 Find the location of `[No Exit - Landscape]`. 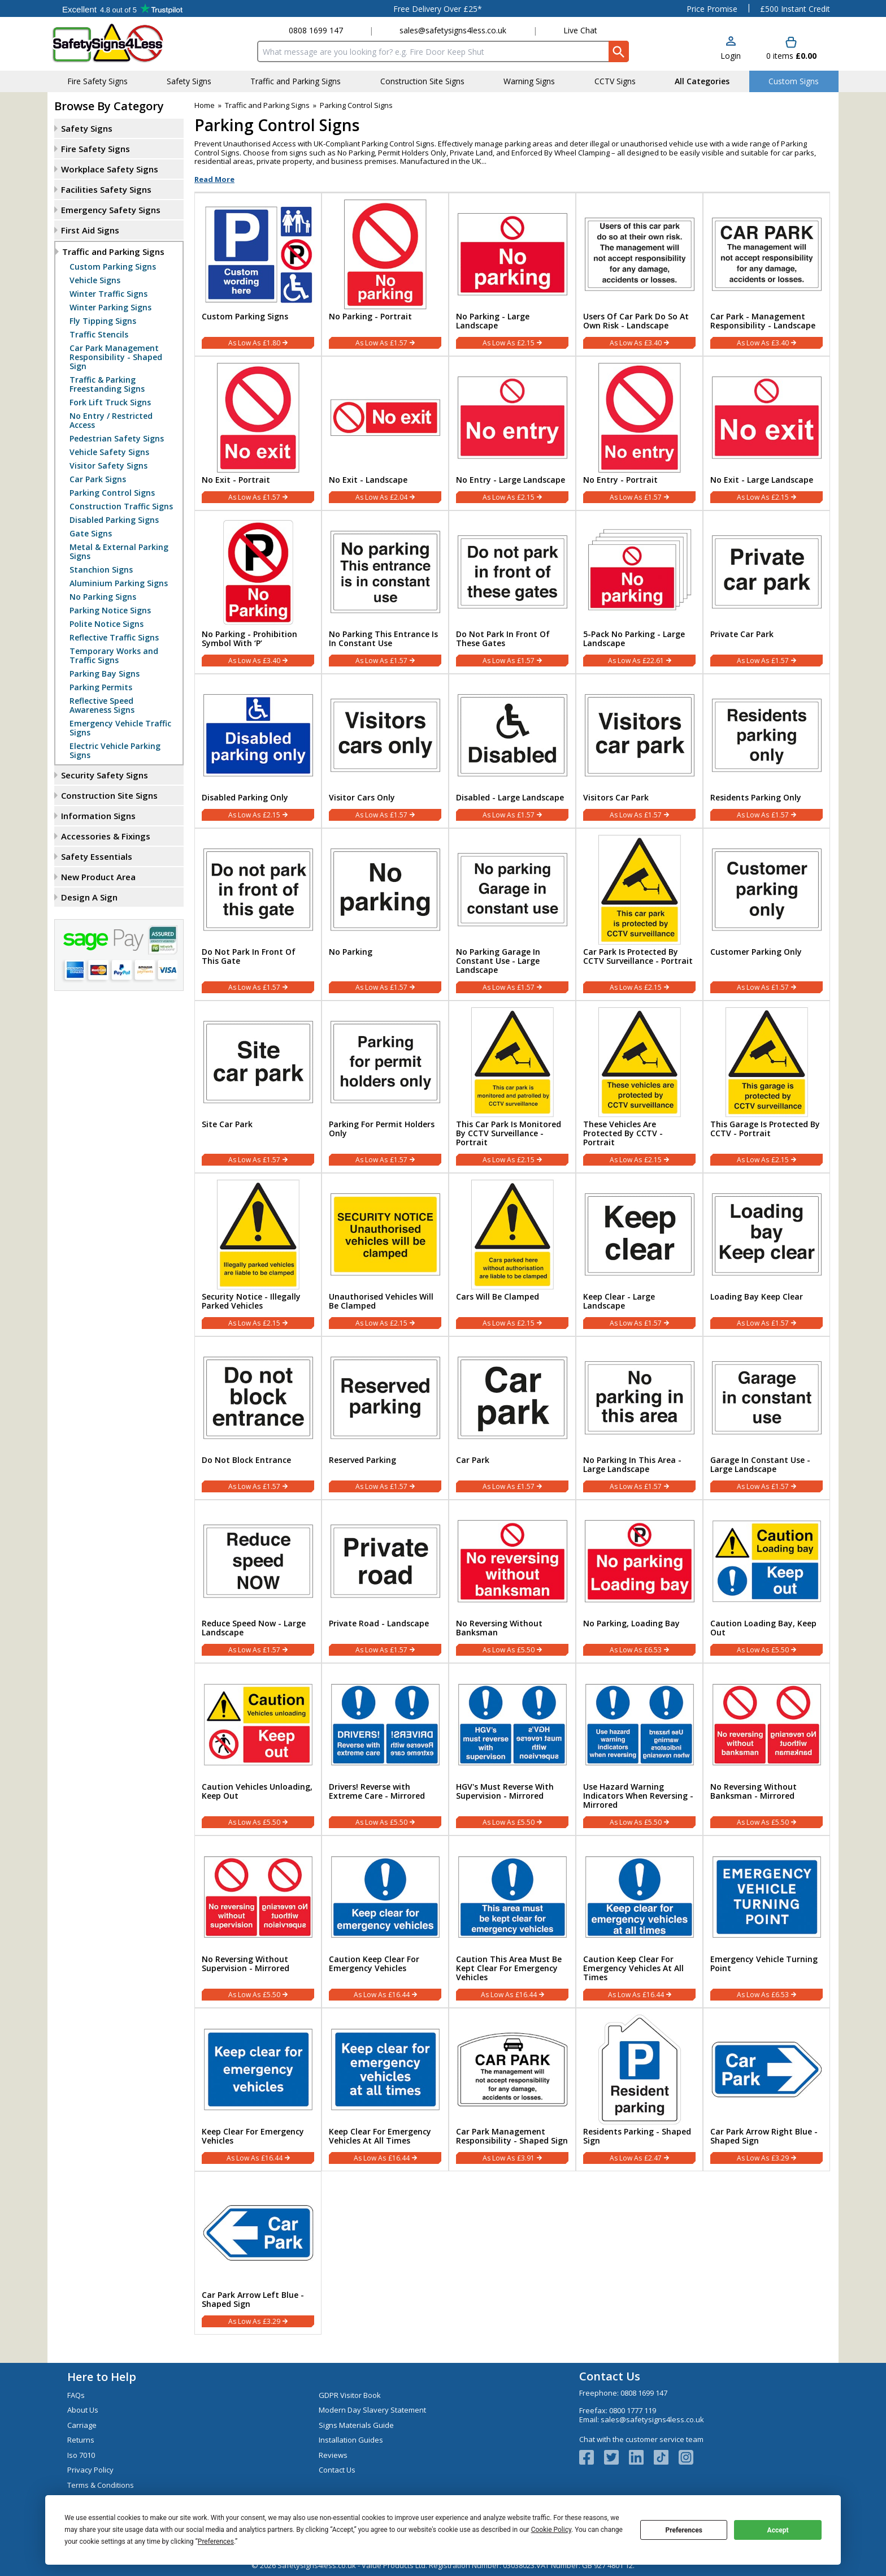

[No Exit - Landscape] is located at coordinates (385, 433).